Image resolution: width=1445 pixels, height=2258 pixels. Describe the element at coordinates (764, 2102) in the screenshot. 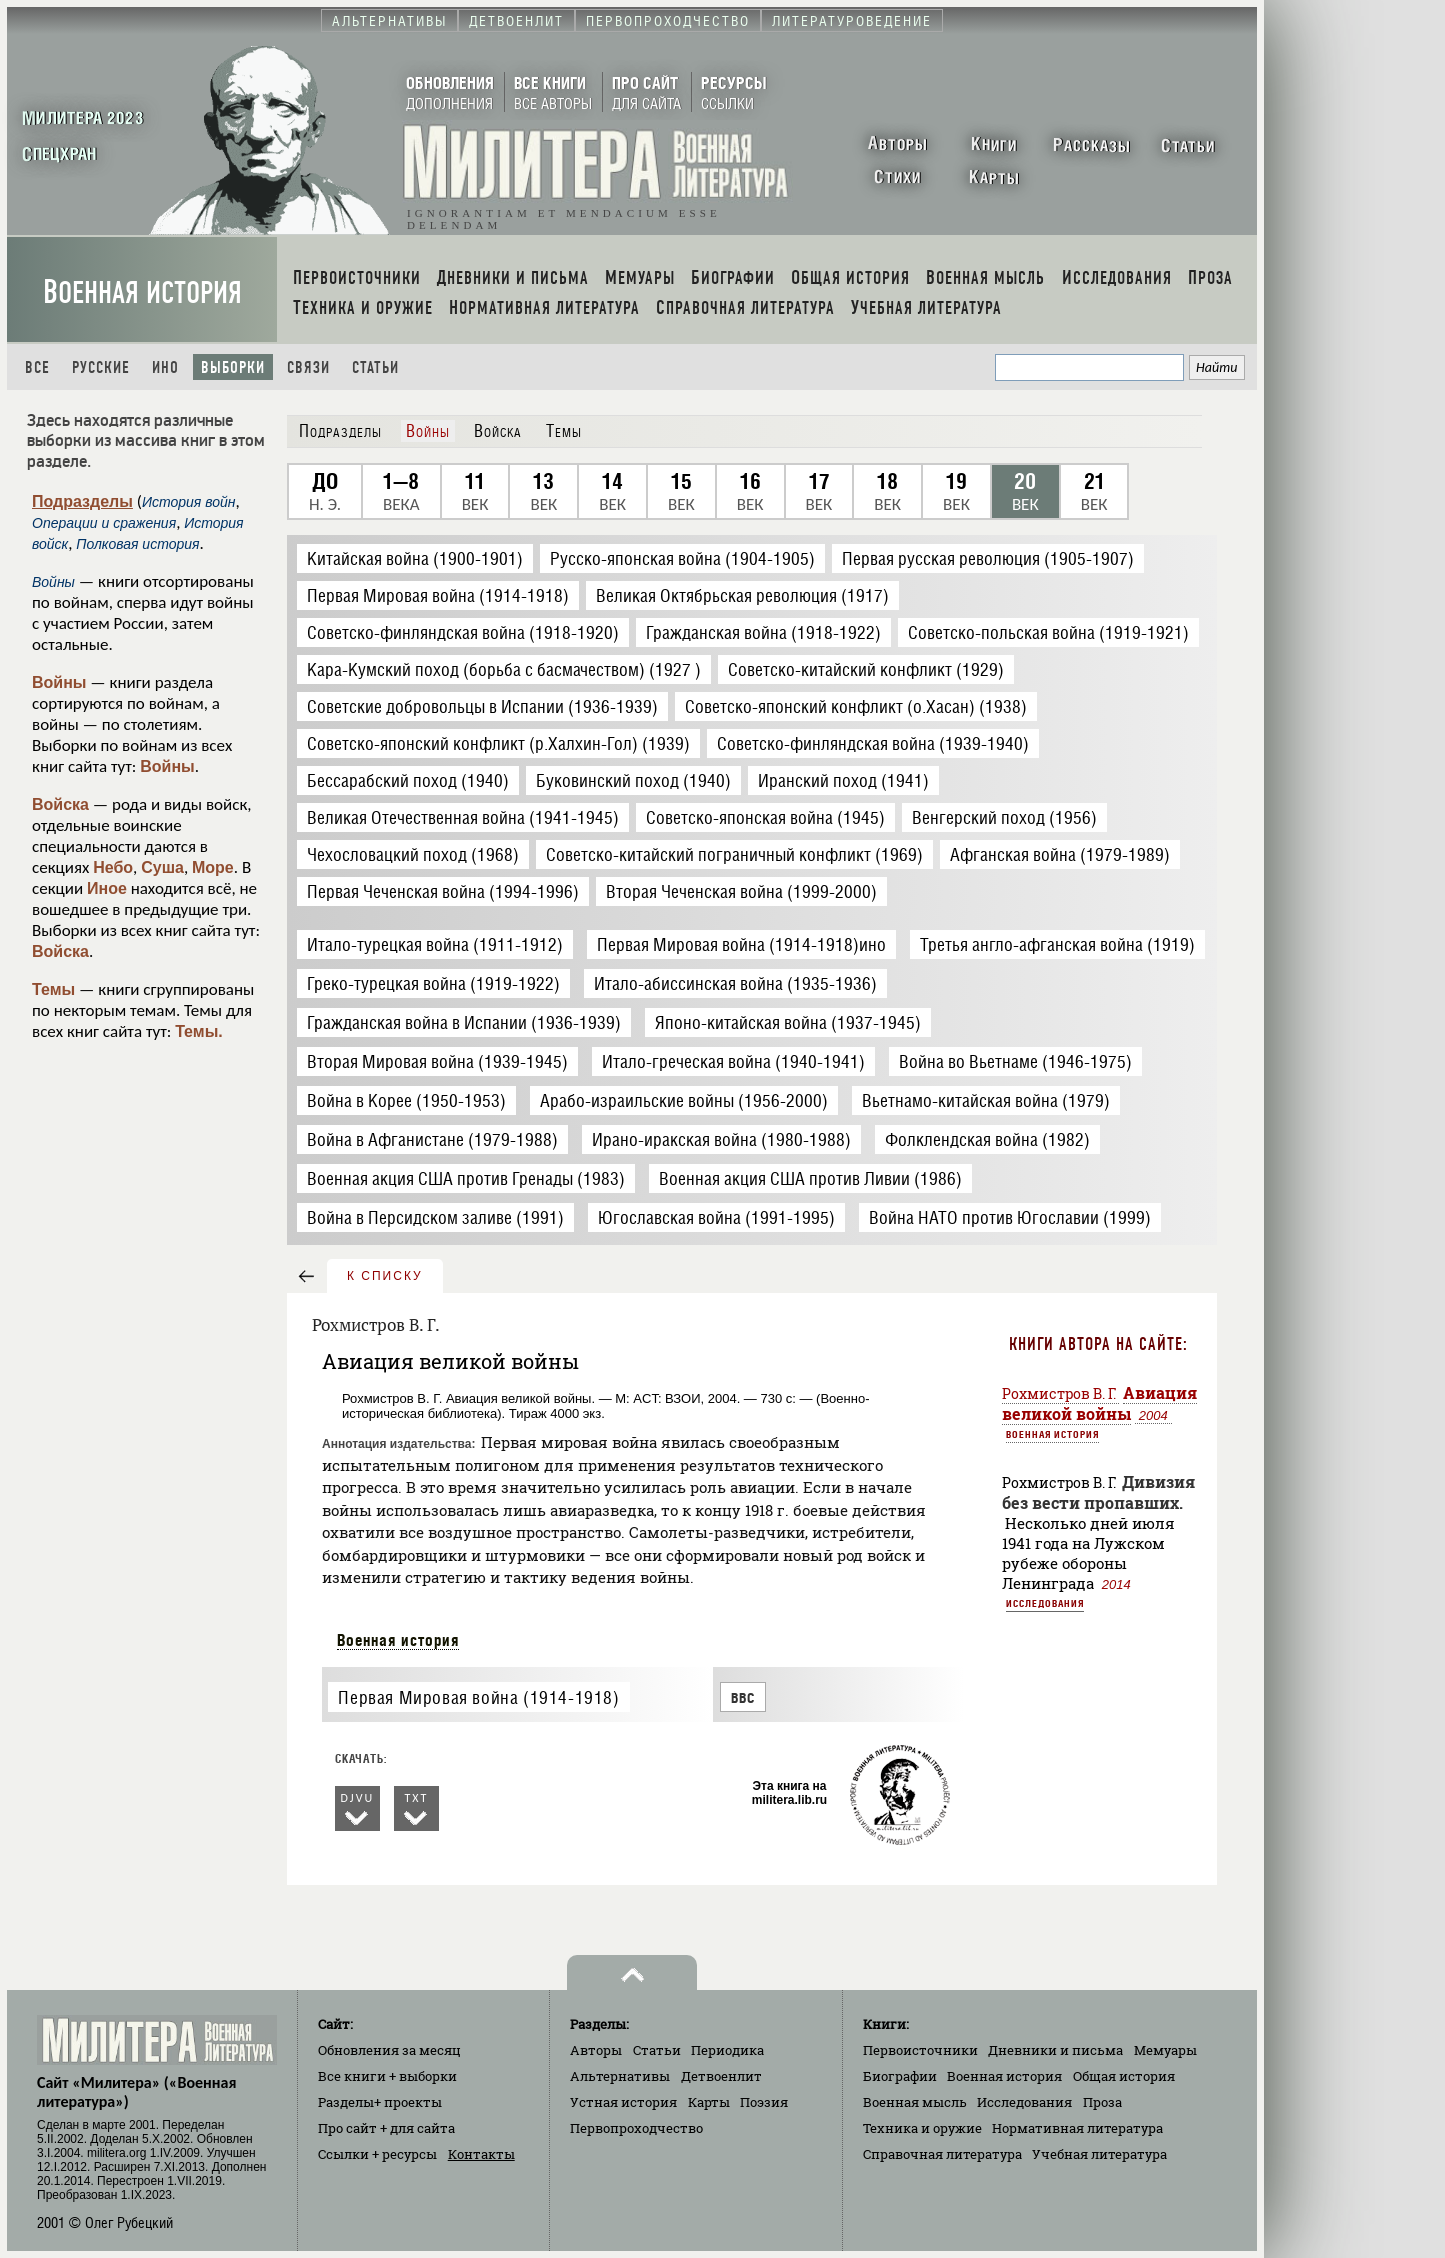

I see `Поэзия` at that location.